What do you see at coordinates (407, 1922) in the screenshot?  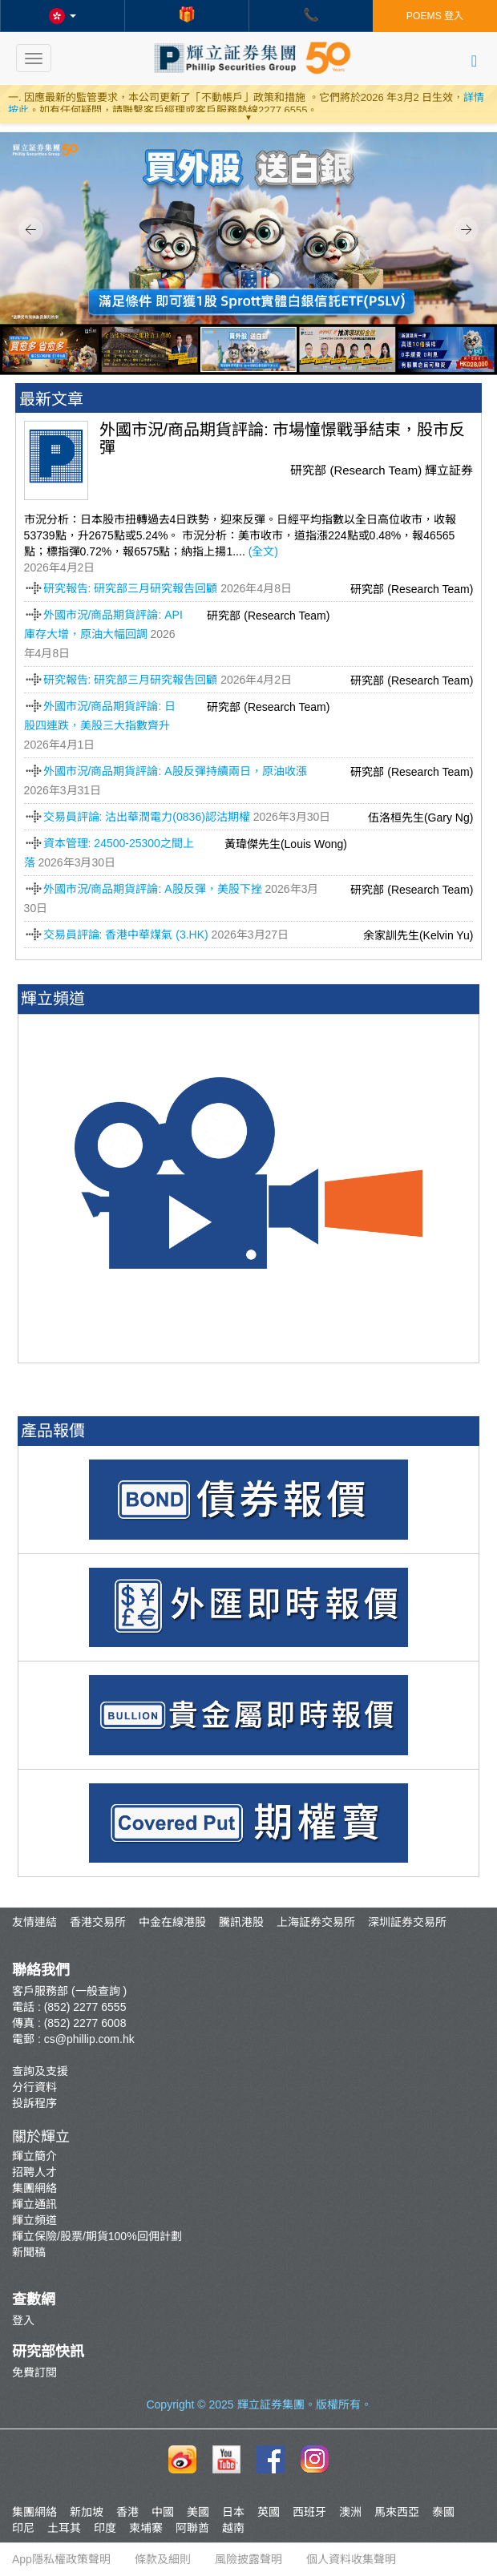 I see `深圳証券交易所` at bounding box center [407, 1922].